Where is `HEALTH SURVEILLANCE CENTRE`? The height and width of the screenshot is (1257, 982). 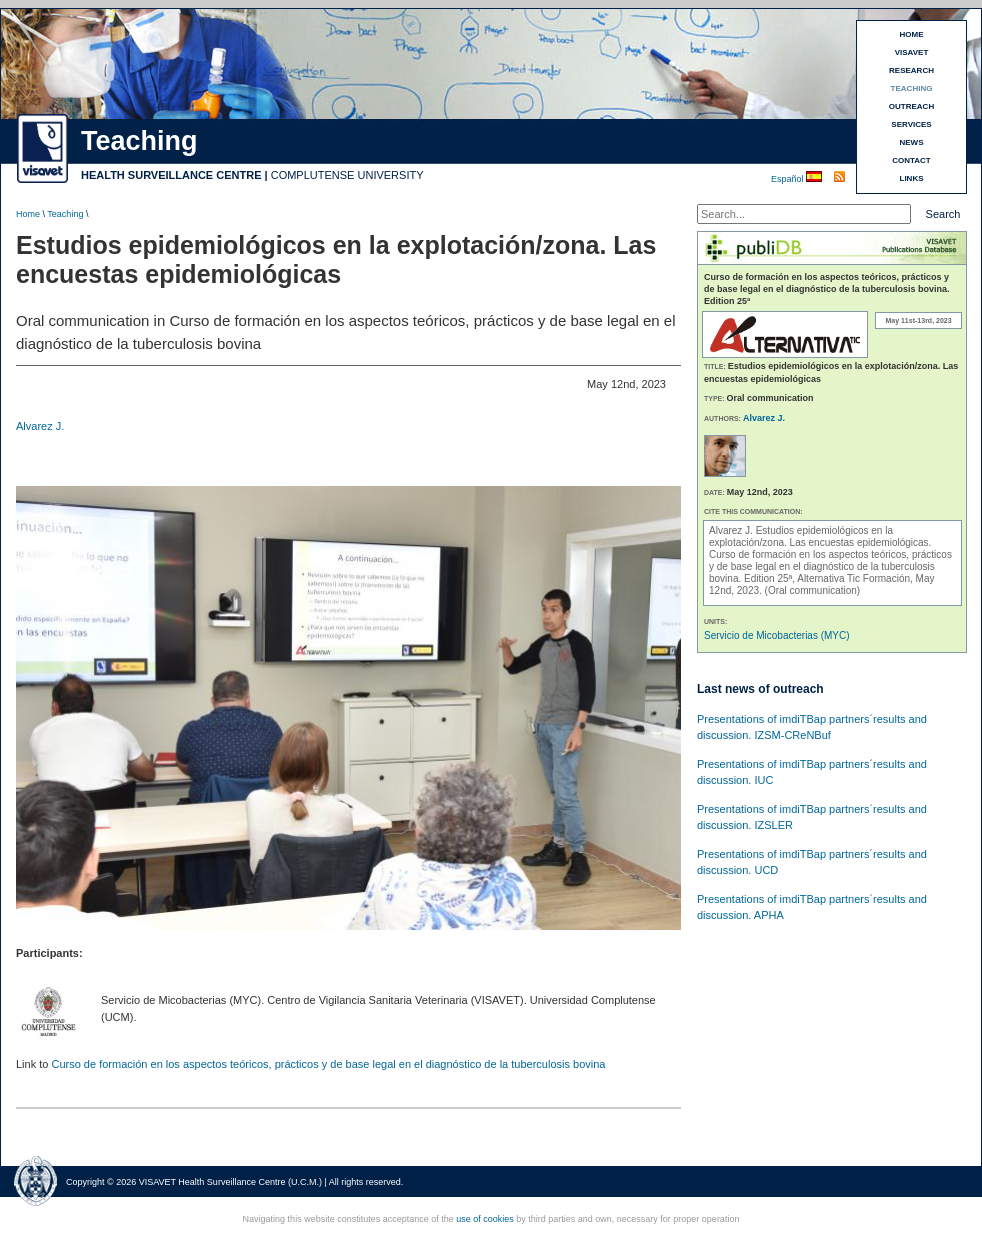 HEALTH SURVEILLANCE CENTRE is located at coordinates (171, 175).